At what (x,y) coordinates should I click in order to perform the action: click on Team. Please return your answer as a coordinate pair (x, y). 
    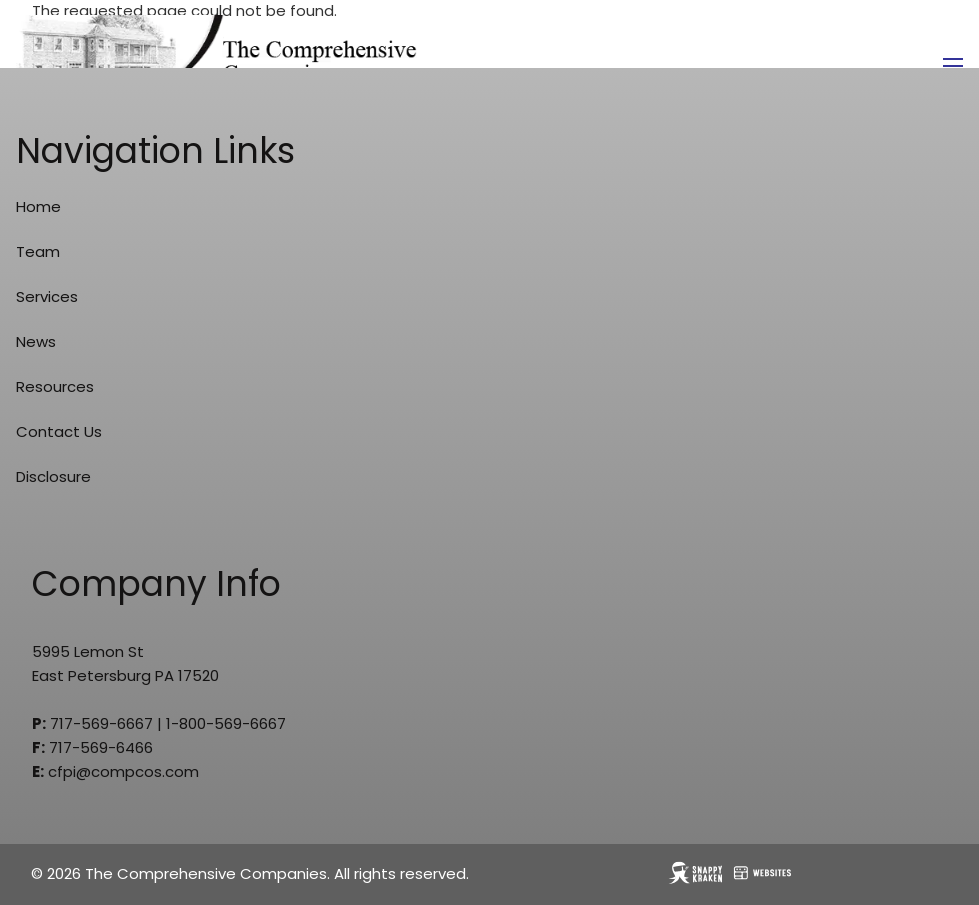
    Looking at the image, I should click on (38, 251).